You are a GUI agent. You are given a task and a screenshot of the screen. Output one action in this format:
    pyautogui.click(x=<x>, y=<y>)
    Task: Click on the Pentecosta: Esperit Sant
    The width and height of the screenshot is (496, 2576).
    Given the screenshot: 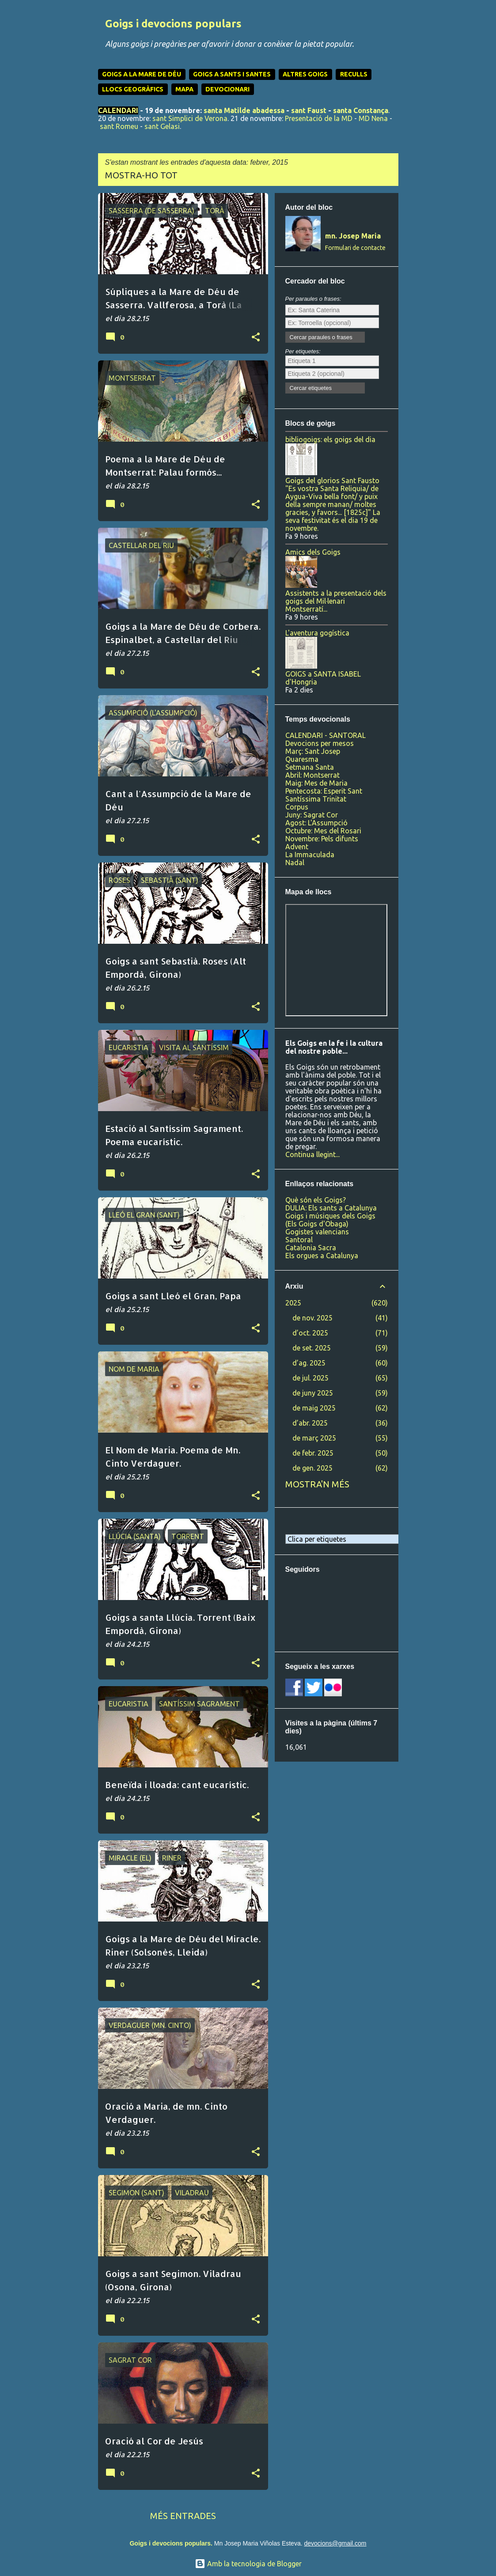 What is the action you would take?
    pyautogui.click(x=323, y=791)
    